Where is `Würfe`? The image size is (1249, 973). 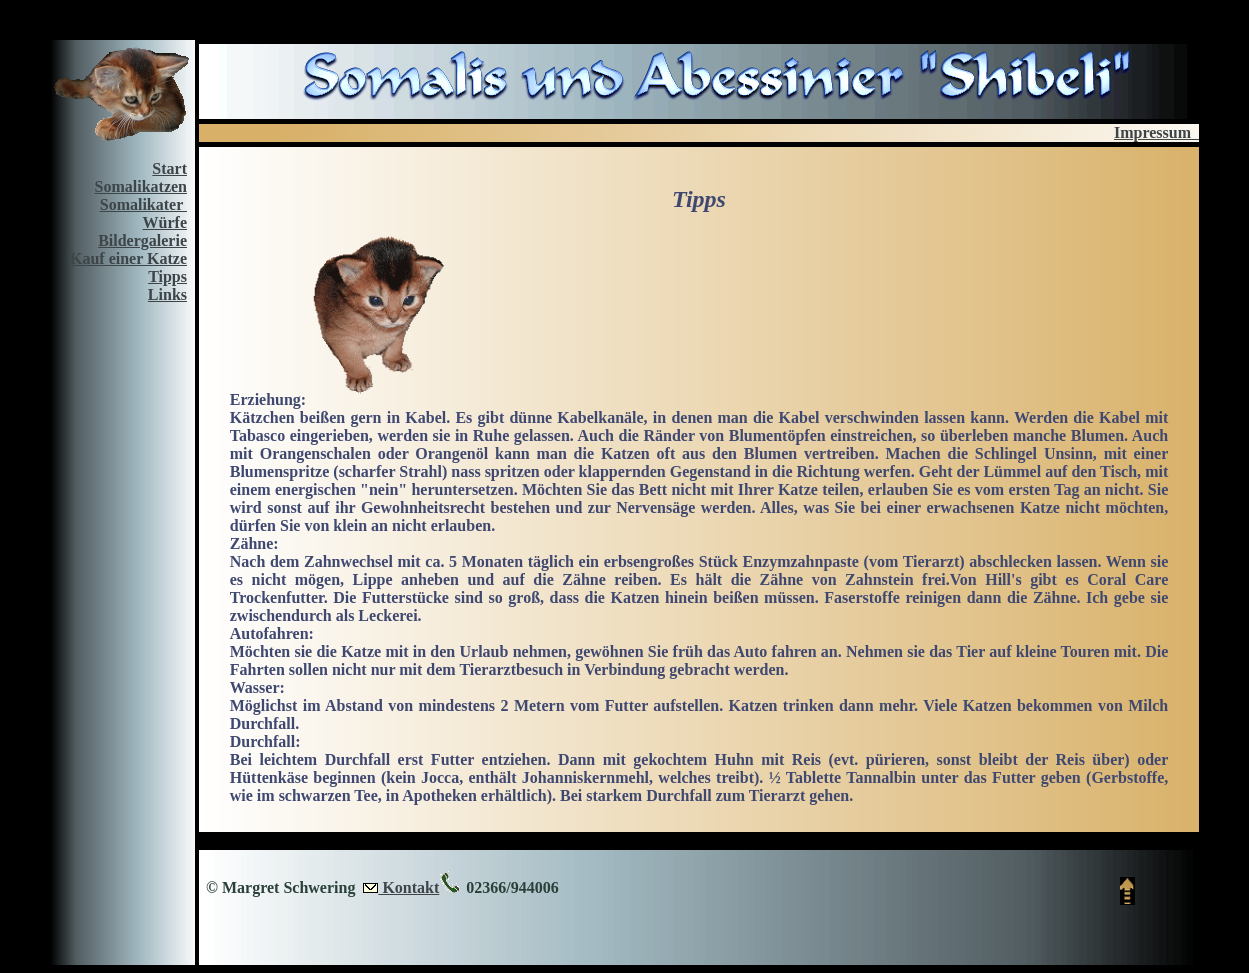
Würfe is located at coordinates (165, 222).